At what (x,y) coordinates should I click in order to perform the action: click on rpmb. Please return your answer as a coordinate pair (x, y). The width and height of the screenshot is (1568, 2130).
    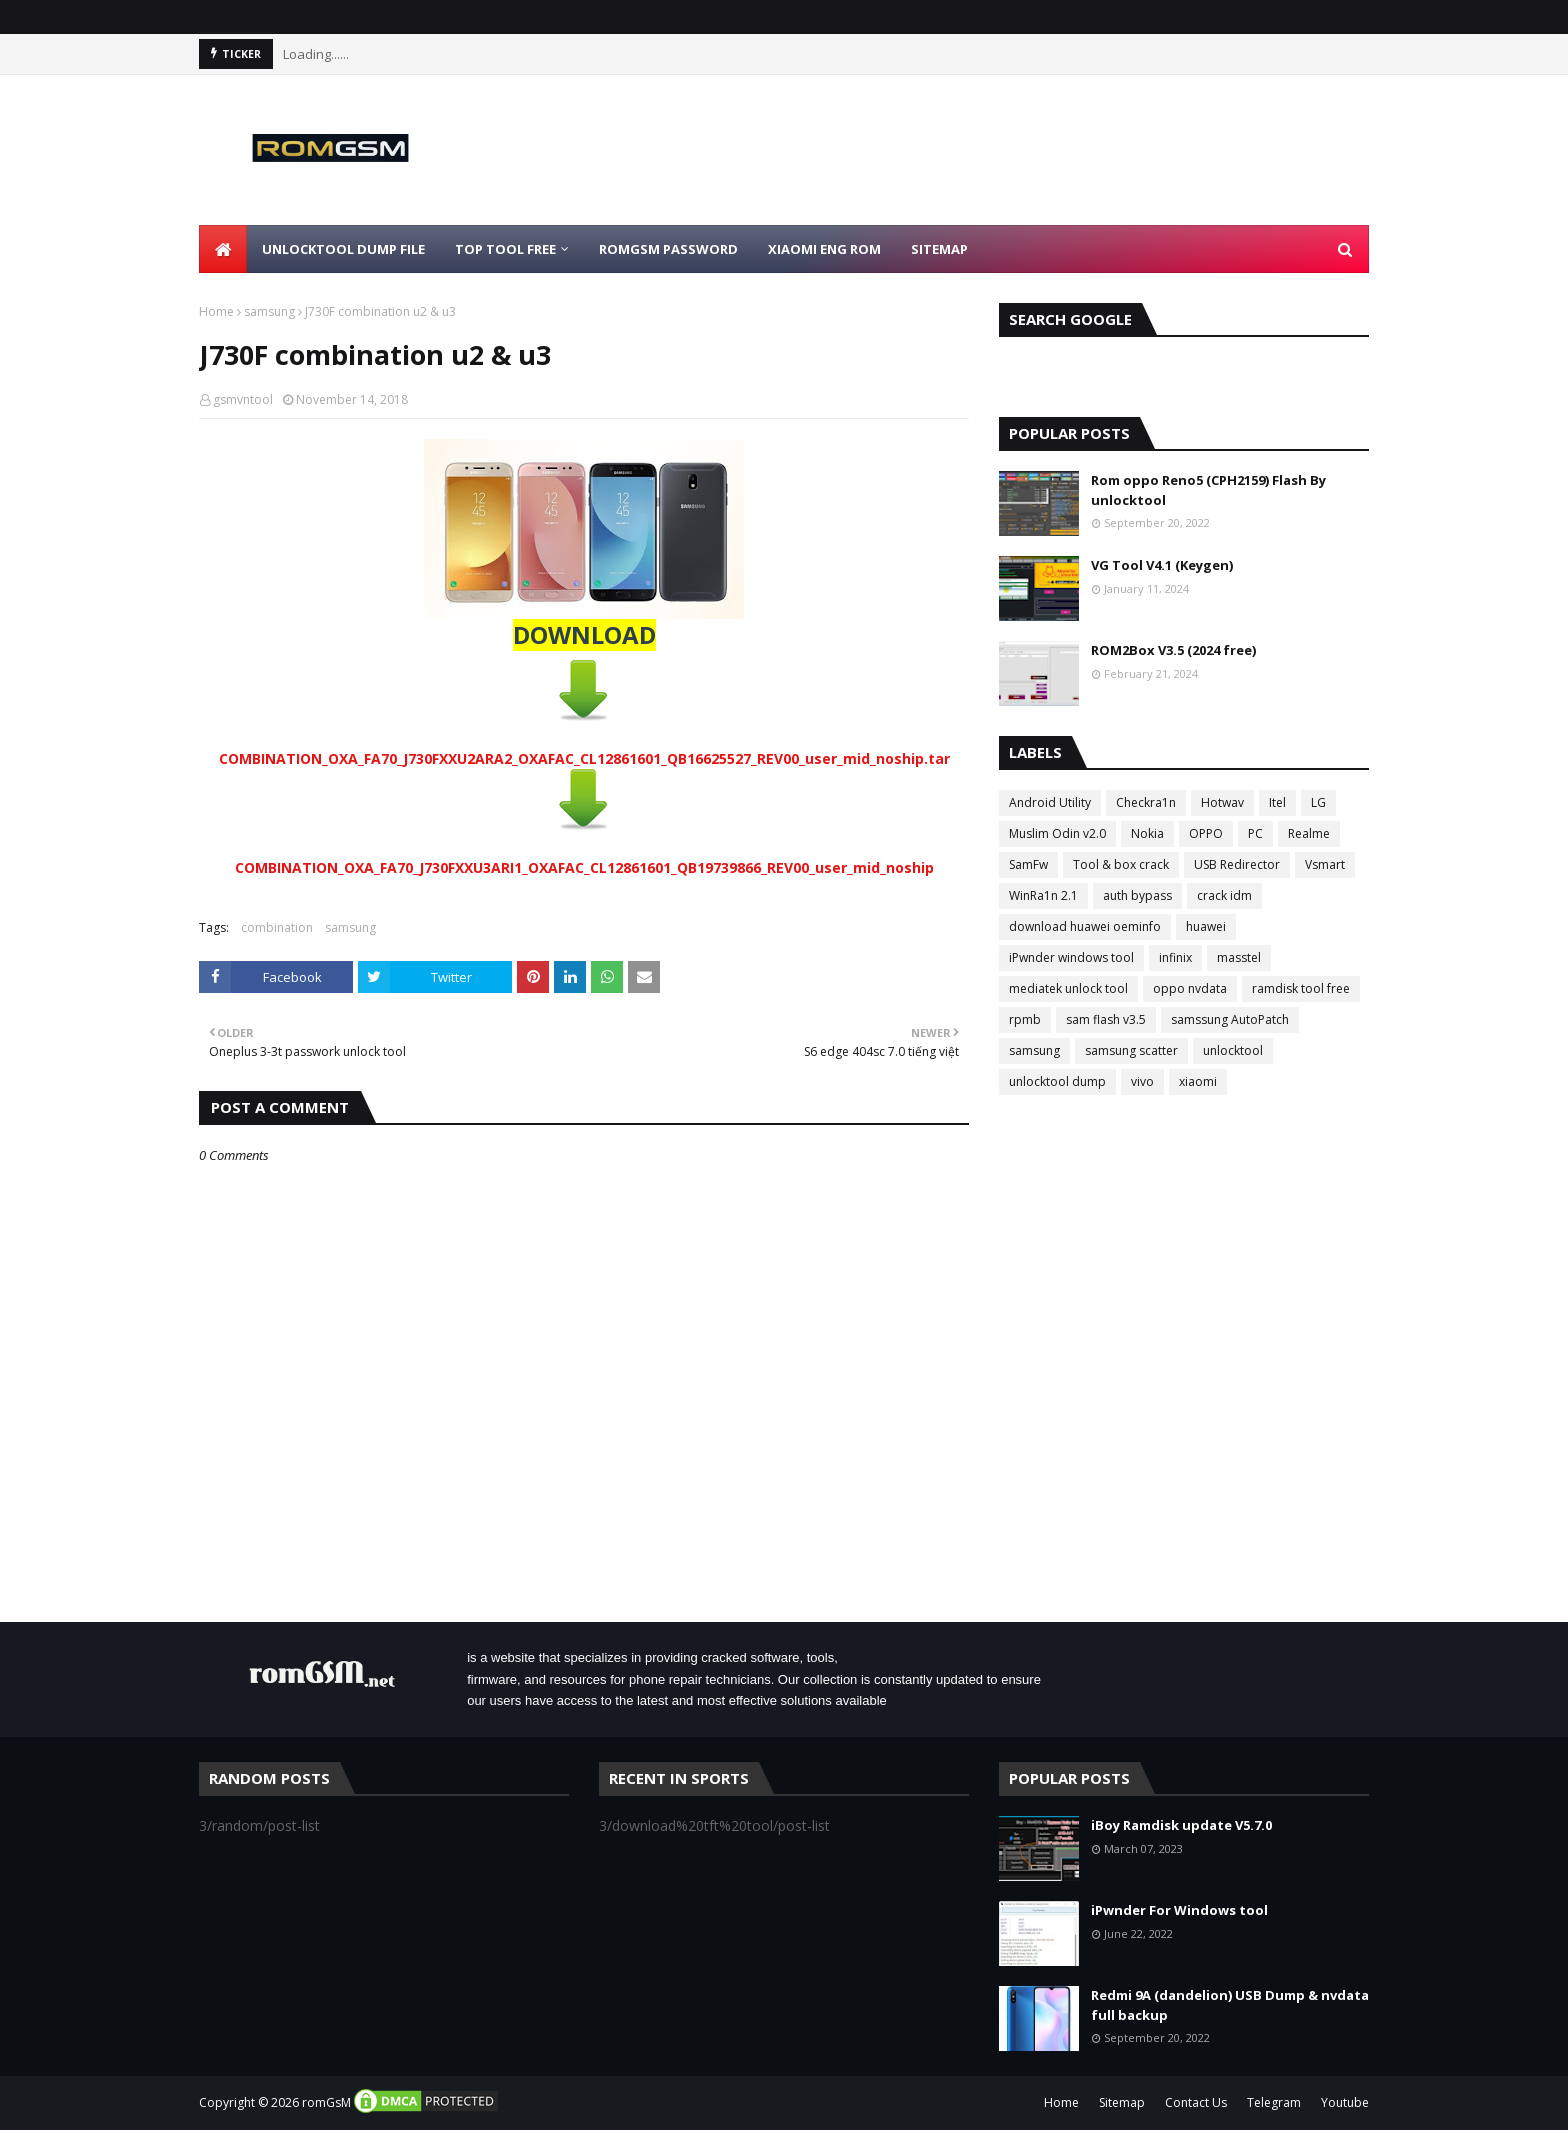
    Looking at the image, I should click on (1025, 1019).